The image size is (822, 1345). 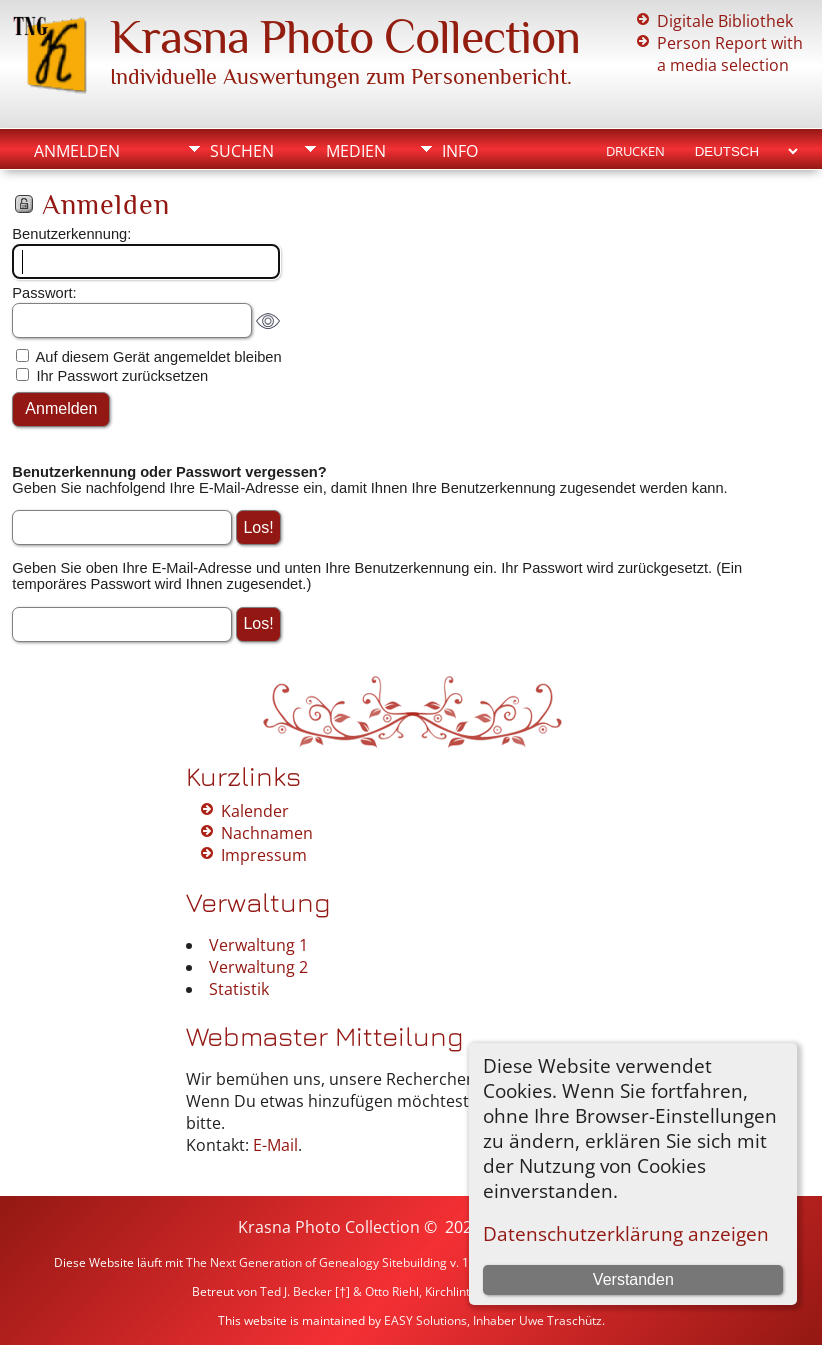 I want to click on Nachnamen, so click(x=267, y=833).